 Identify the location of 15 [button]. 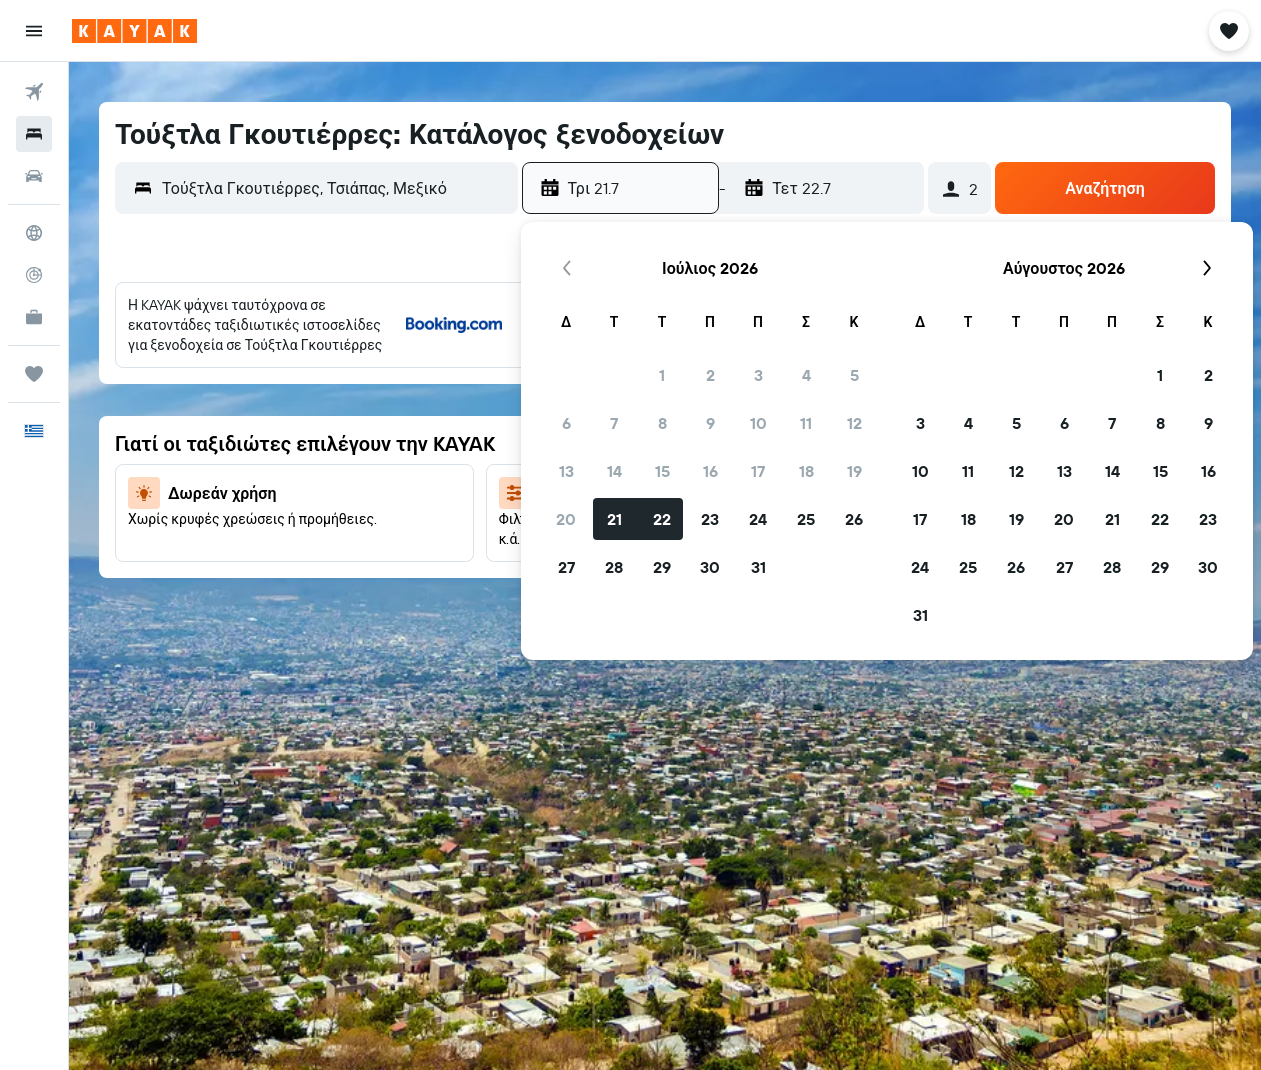
(662, 471).